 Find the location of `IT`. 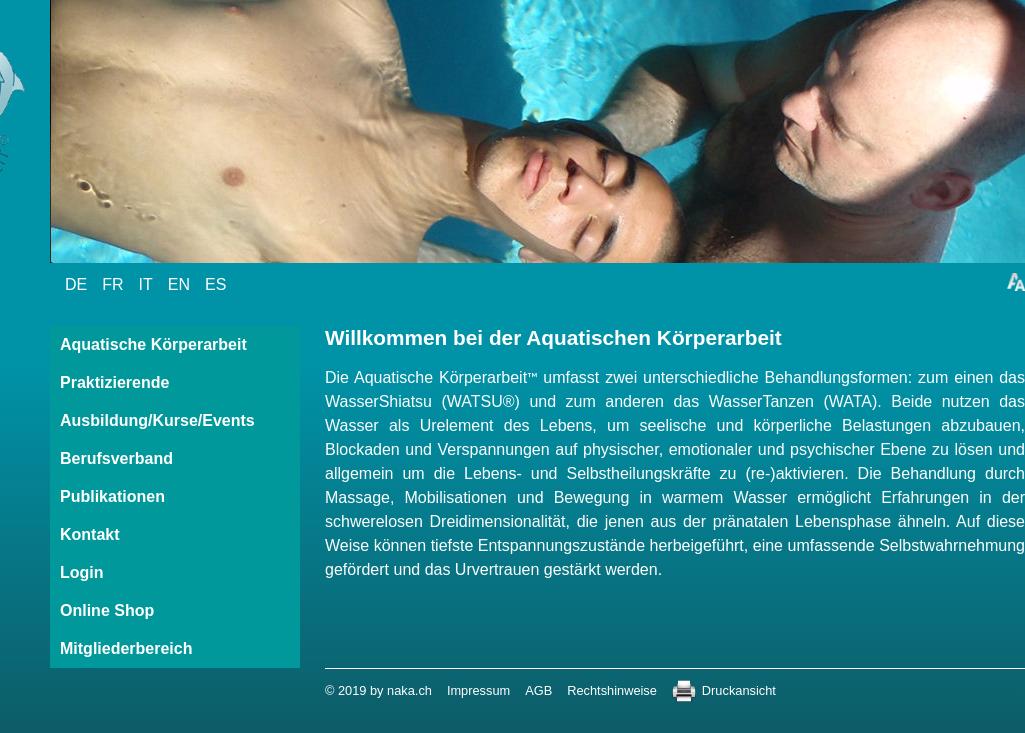

IT is located at coordinates (146, 284).